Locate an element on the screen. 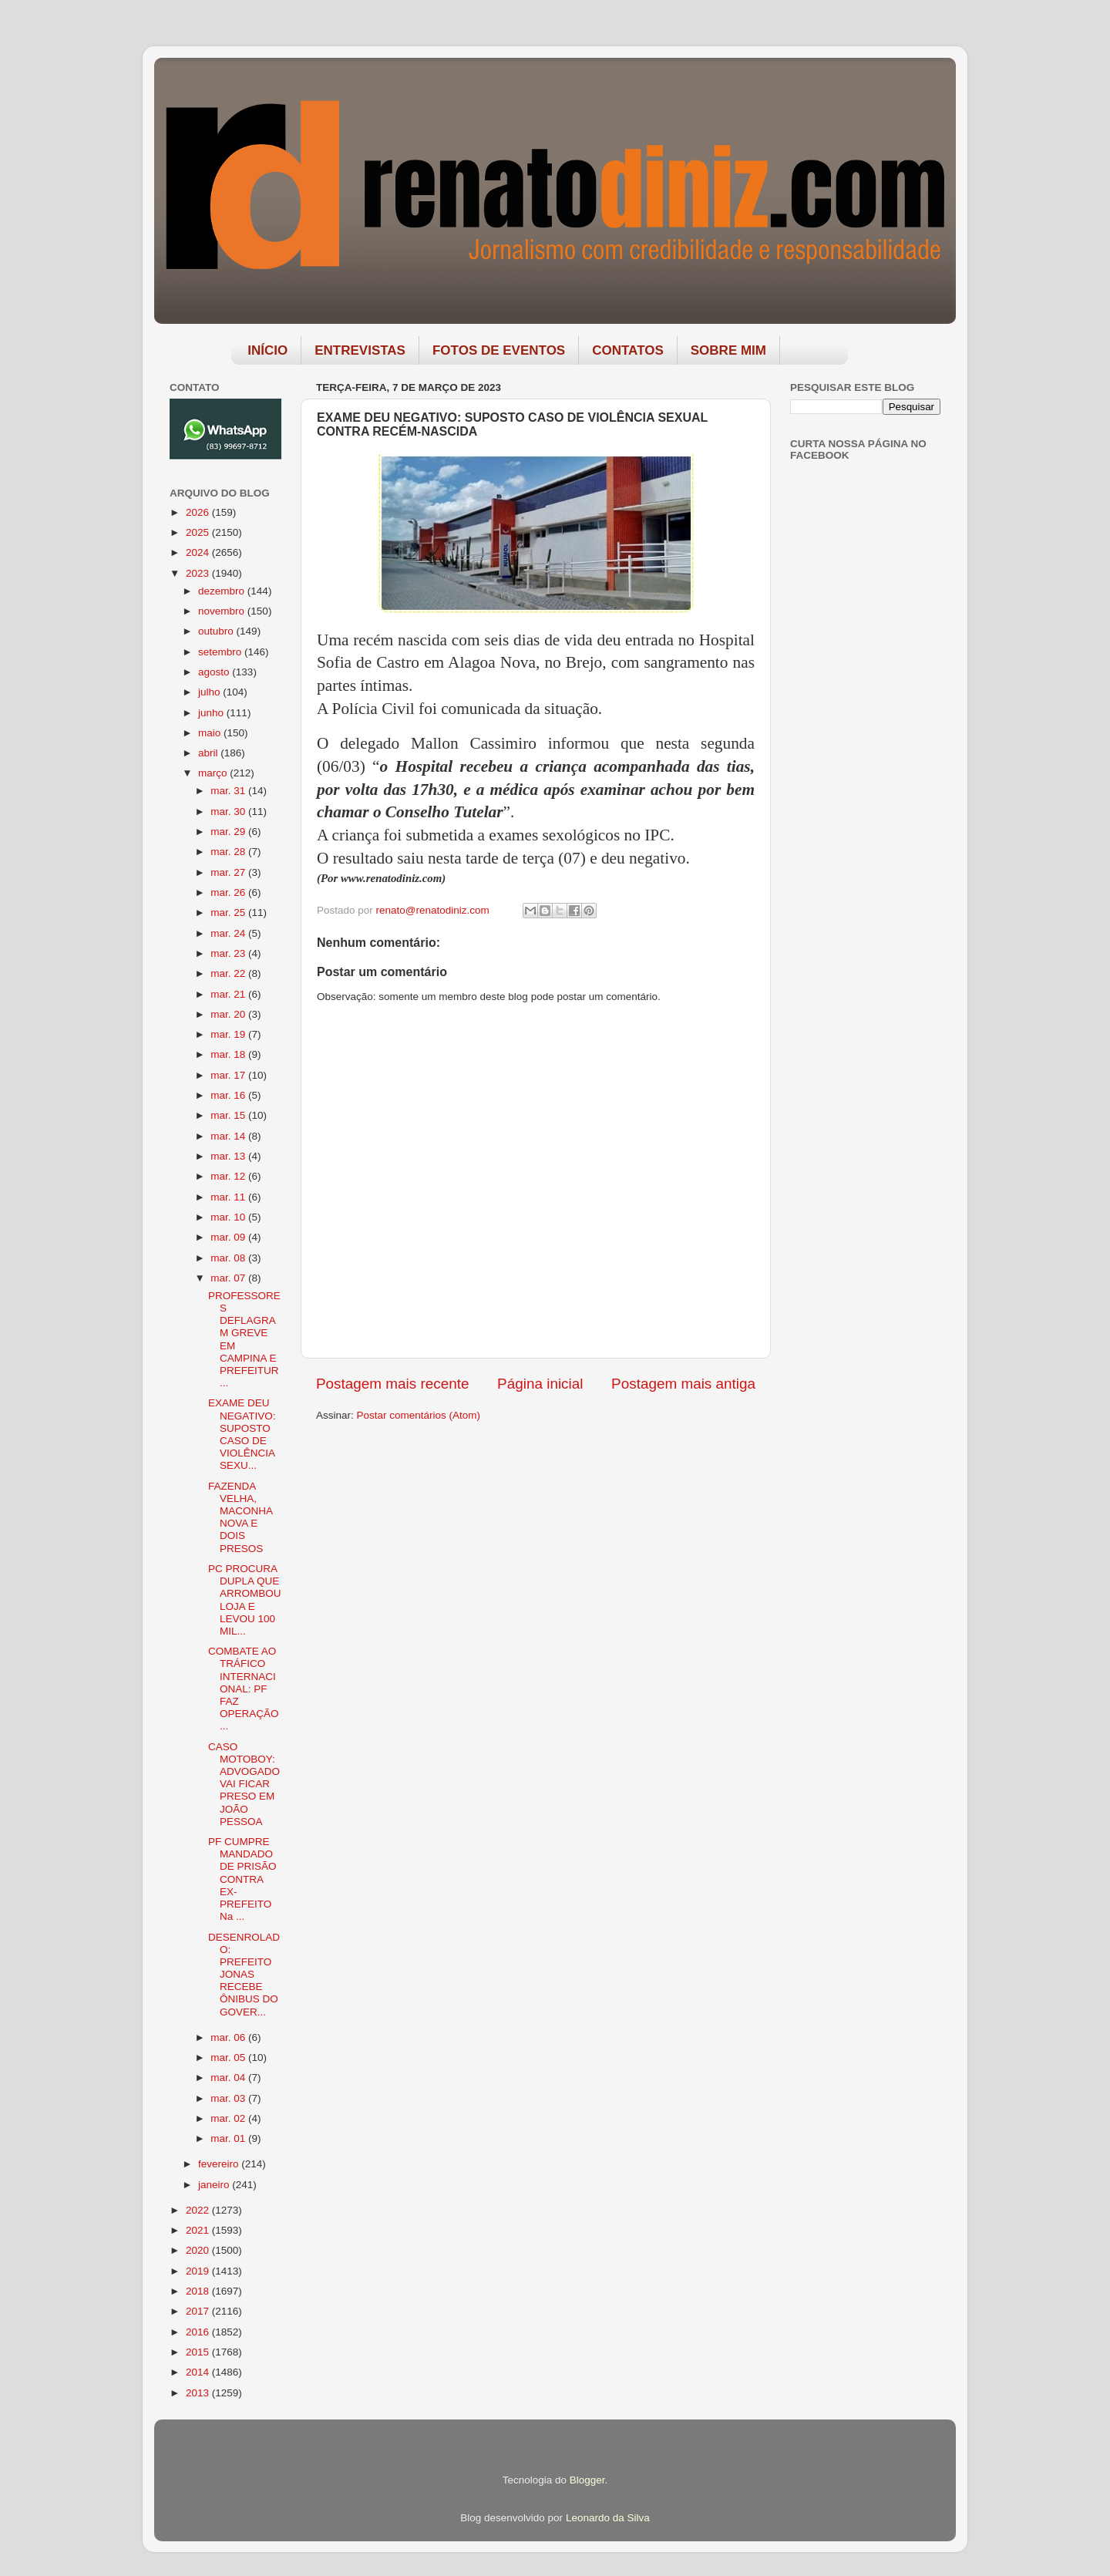 This screenshot has height=2576, width=1110. 2014 is located at coordinates (199, 2372).